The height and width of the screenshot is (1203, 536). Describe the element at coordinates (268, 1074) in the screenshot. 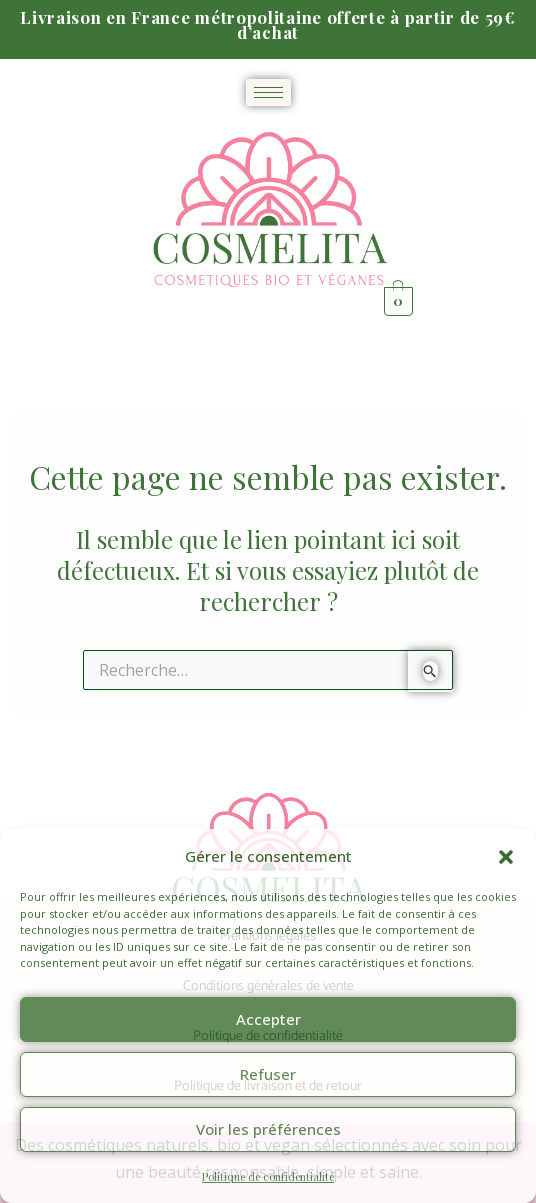

I see `Refuser` at that location.